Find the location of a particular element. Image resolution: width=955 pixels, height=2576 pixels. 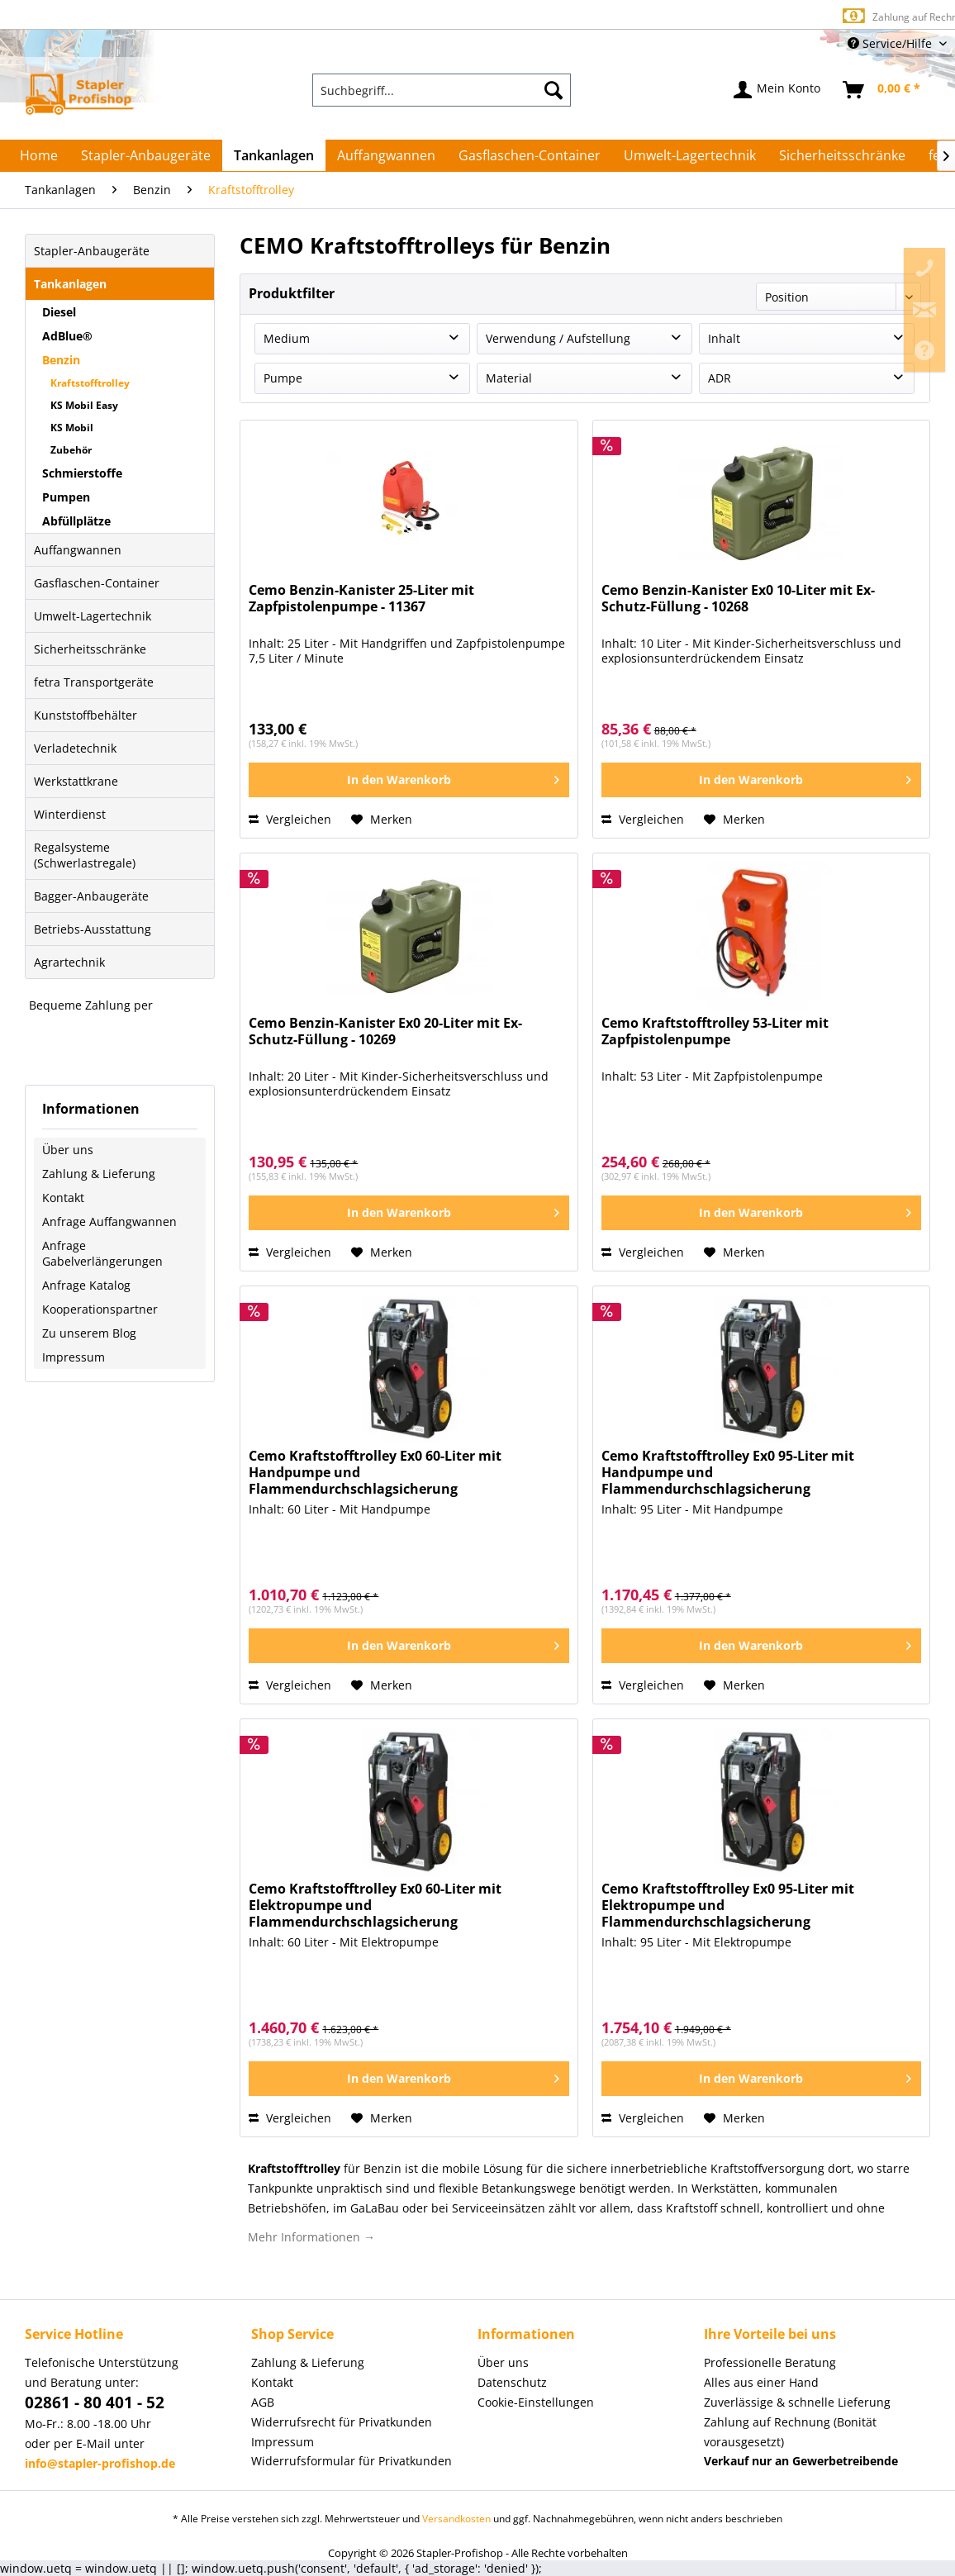

Cemo Kraftstofftrolley Ex0 60-Liter mit Elektropumpe und Flammendurchschlagsicherung is located at coordinates (375, 1905).